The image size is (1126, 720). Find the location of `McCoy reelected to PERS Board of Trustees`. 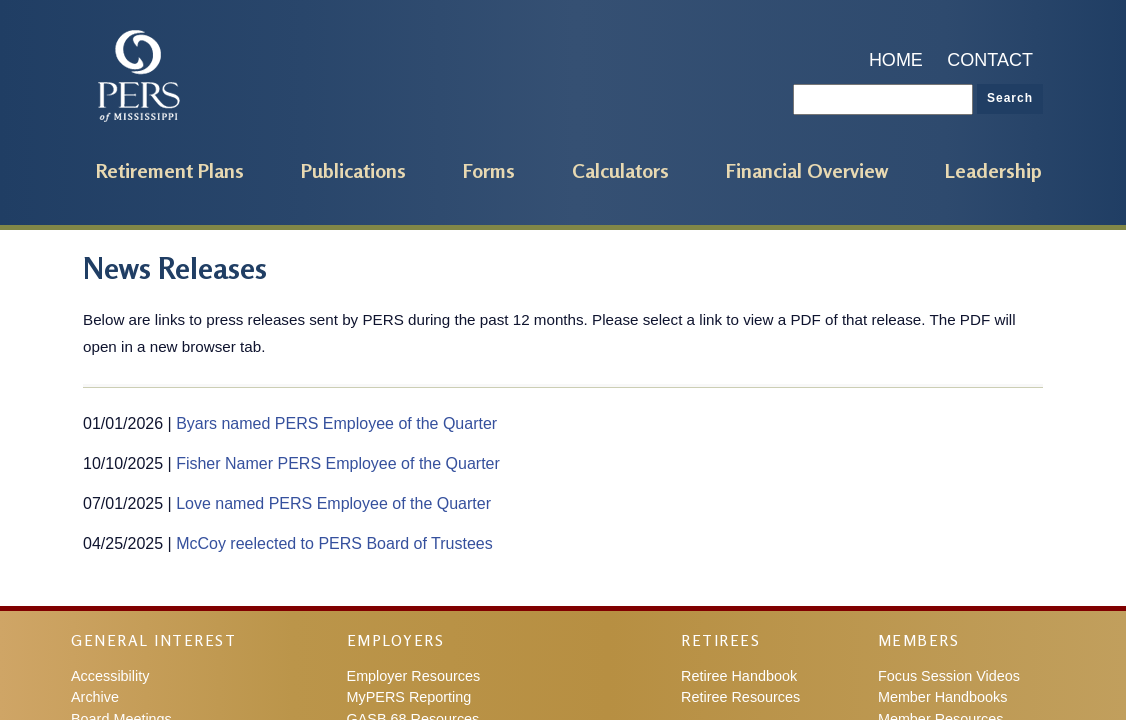

McCoy reelected to PERS Board of Trustees is located at coordinates (334, 543).